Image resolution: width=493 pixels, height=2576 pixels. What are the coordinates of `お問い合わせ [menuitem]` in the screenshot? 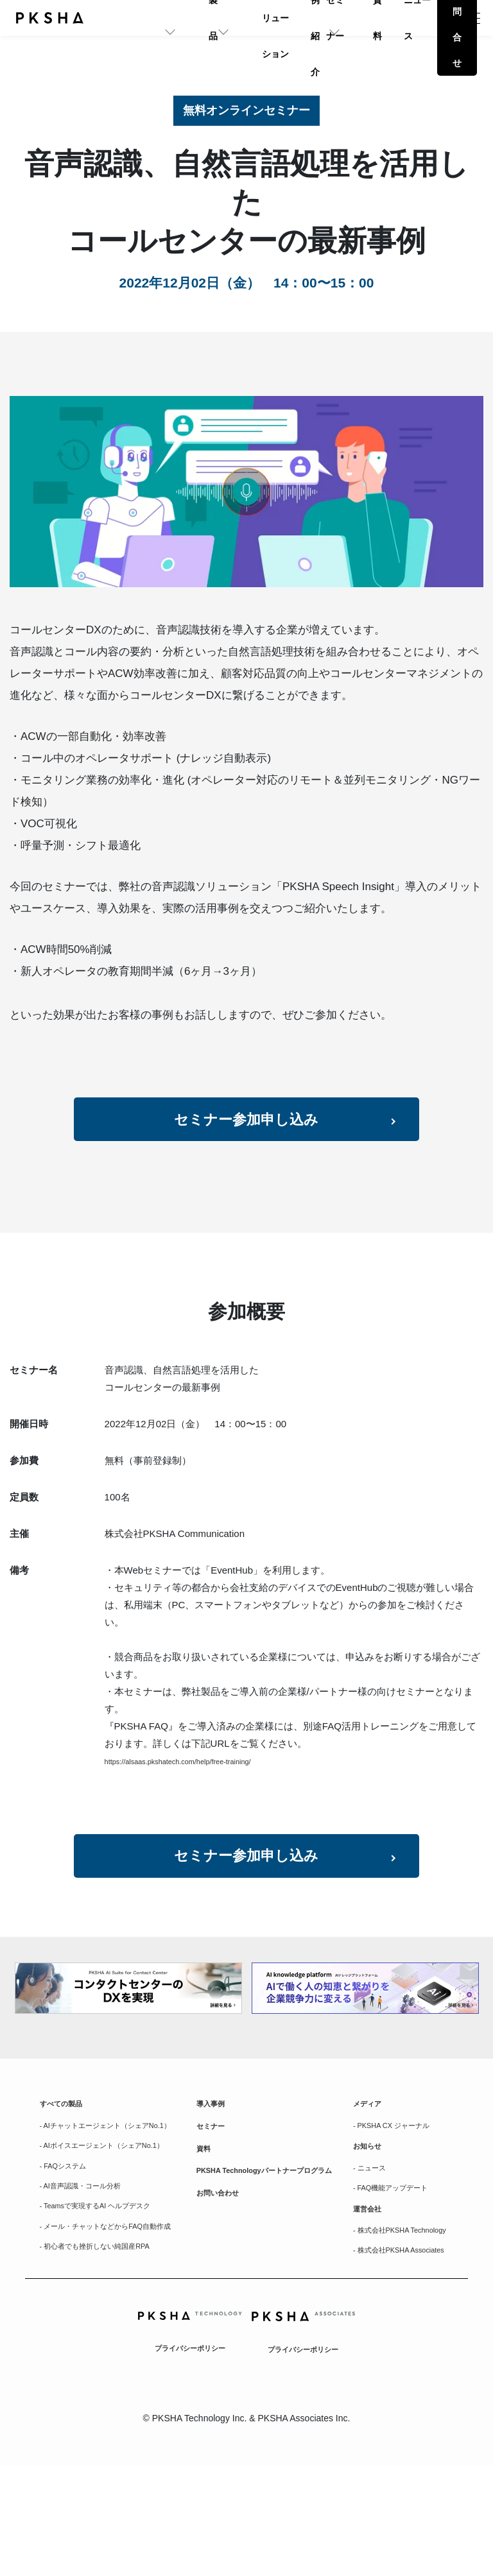 It's located at (223, 2269).